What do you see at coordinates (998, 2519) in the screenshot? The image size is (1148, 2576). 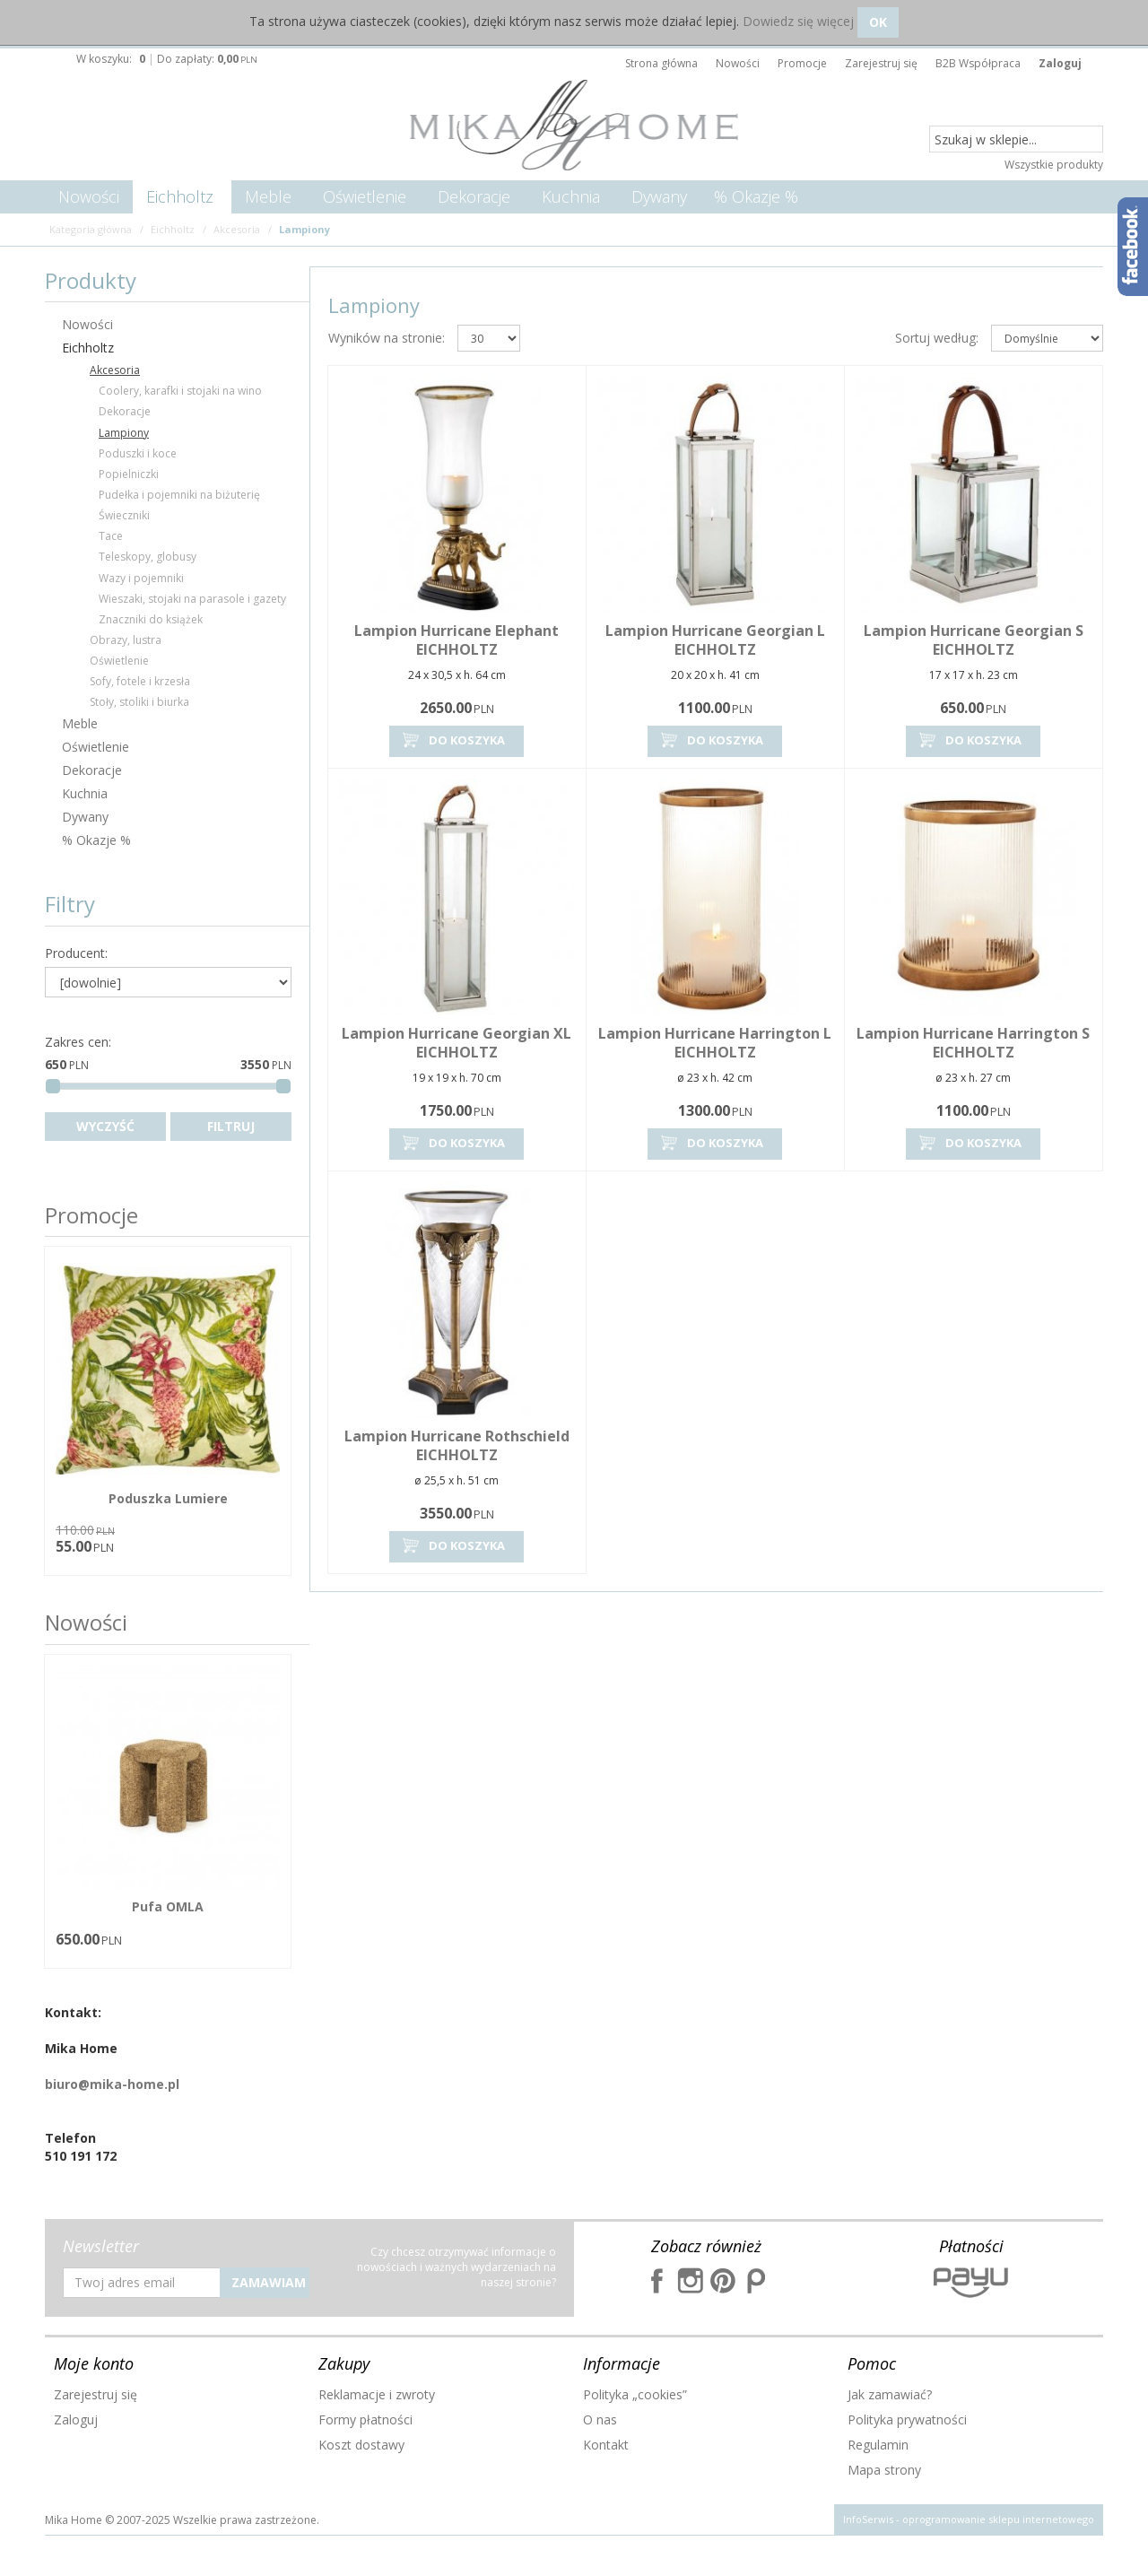 I see `oprogramowanie sklepu internetowego` at bounding box center [998, 2519].